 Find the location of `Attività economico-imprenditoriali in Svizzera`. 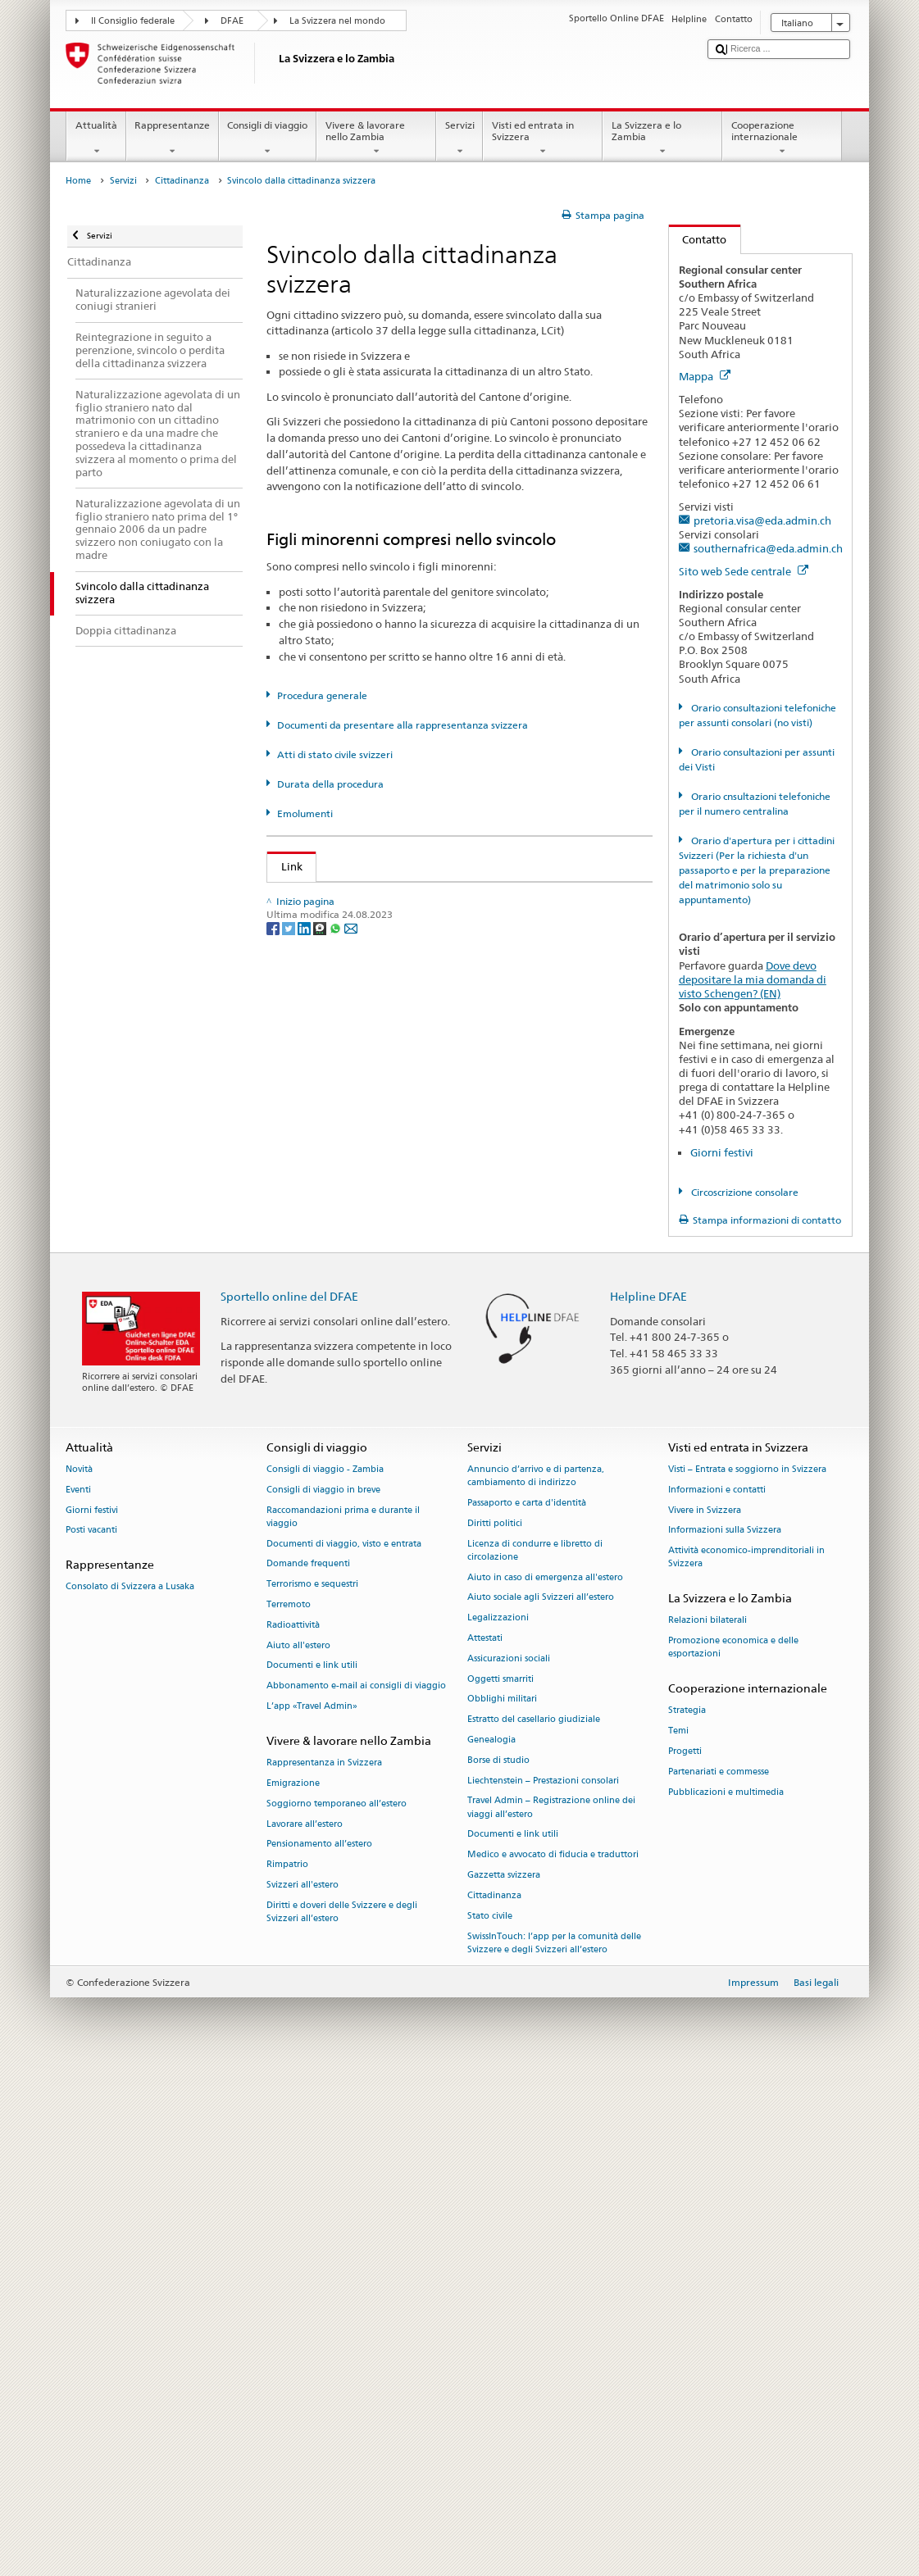

Attività economico-imprenditoriali in Svizzera is located at coordinates (746, 2062).